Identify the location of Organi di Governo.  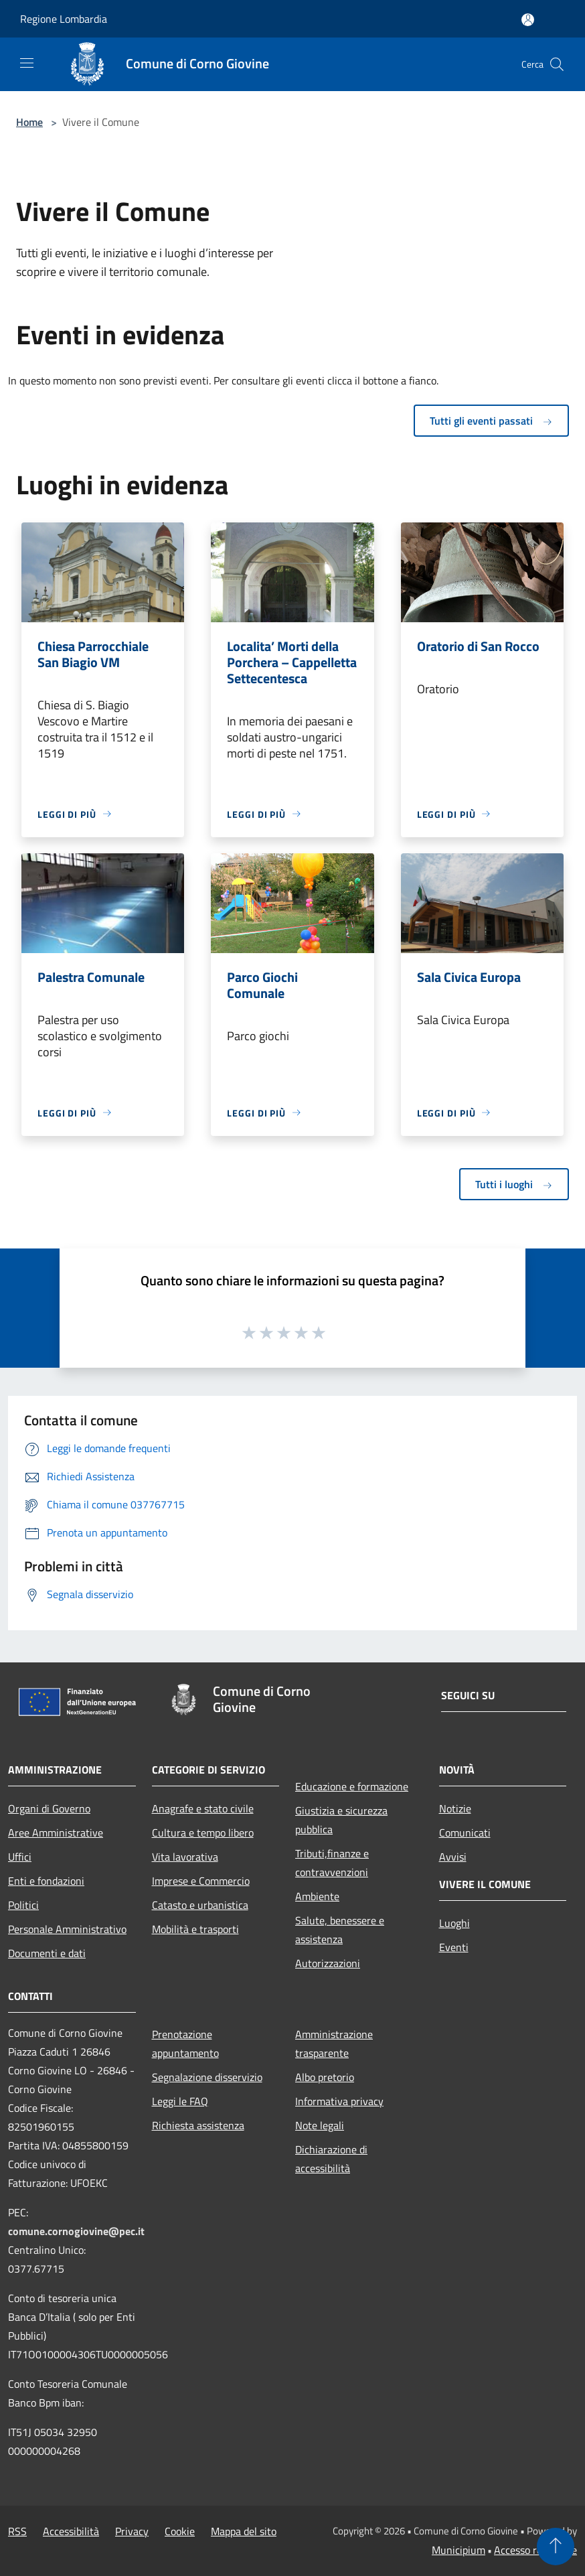
(49, 1808).